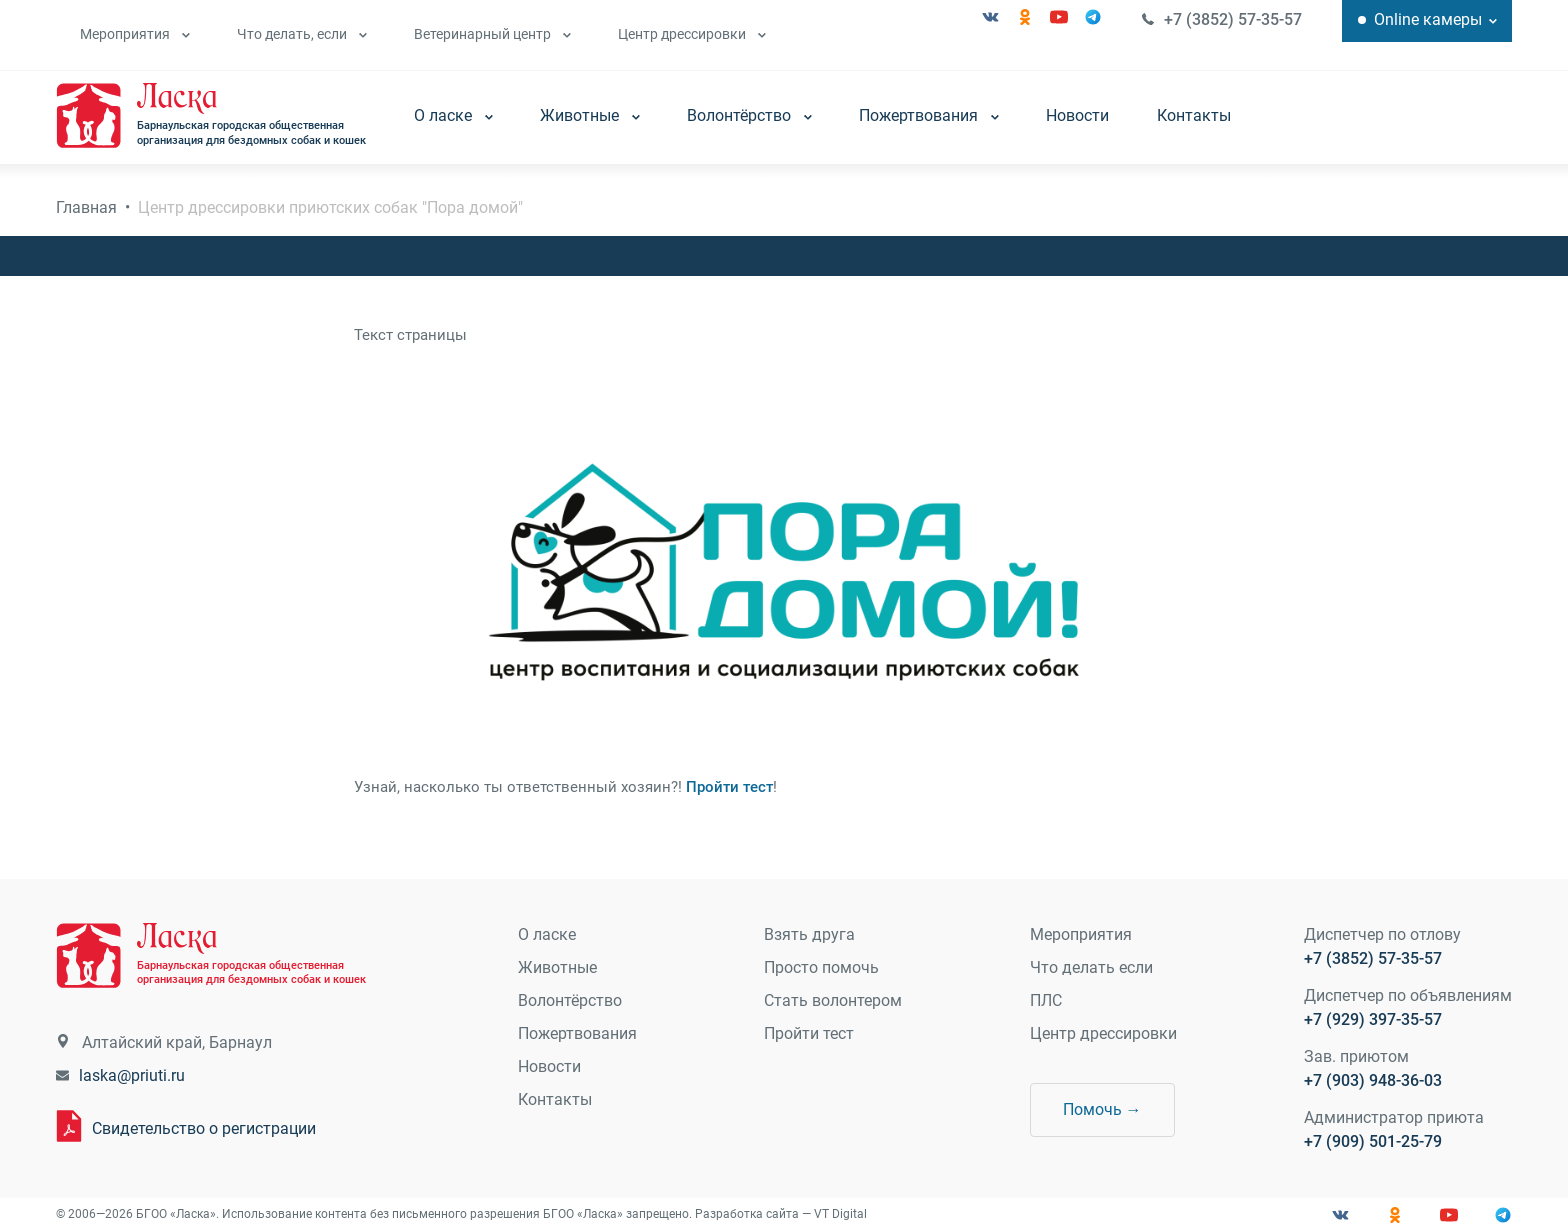 The width and height of the screenshot is (1568, 1232). What do you see at coordinates (692, 34) in the screenshot?
I see `Центр дрессировки` at bounding box center [692, 34].